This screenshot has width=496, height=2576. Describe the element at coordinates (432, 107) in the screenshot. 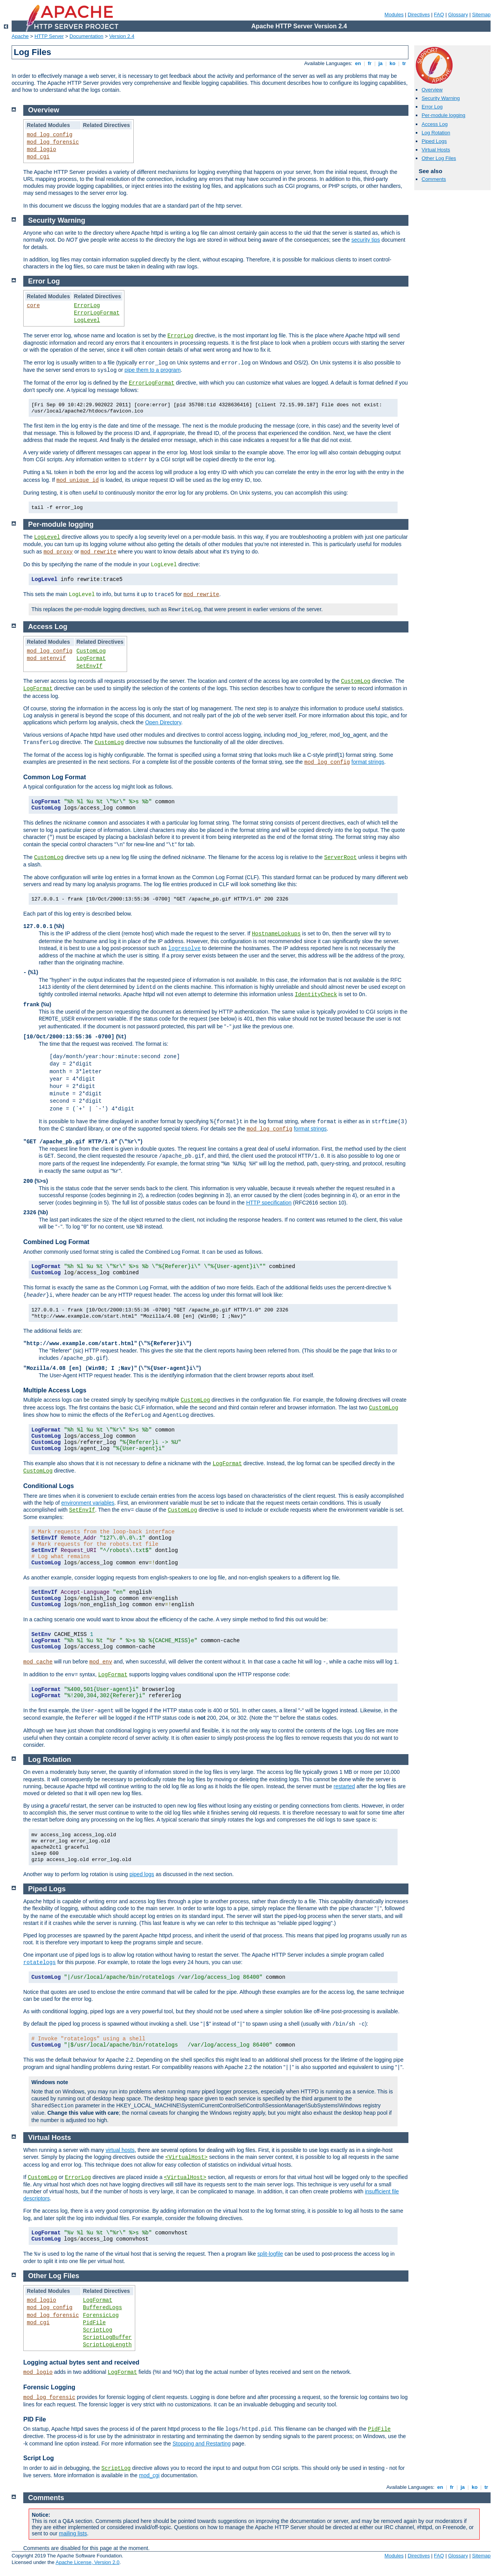

I see `Error Log` at that location.